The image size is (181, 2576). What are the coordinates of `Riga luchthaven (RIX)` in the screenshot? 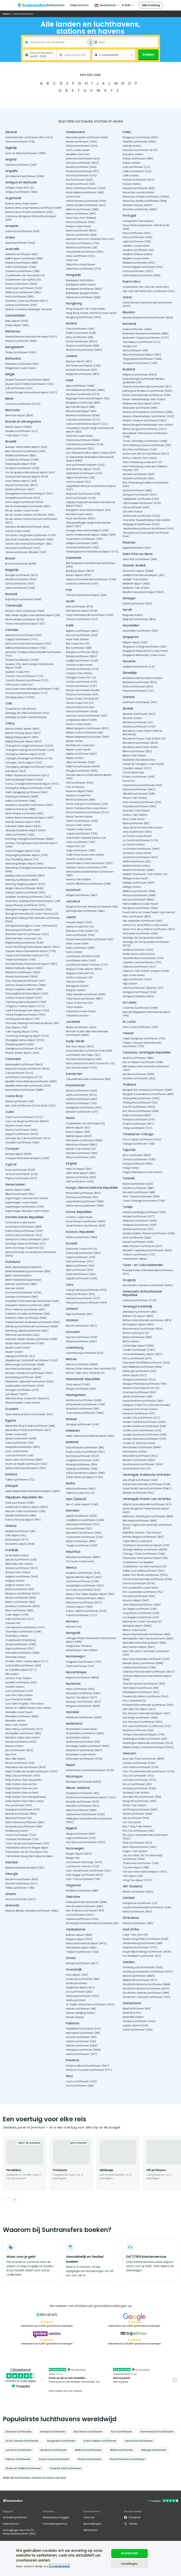 It's located at (79, 1314).